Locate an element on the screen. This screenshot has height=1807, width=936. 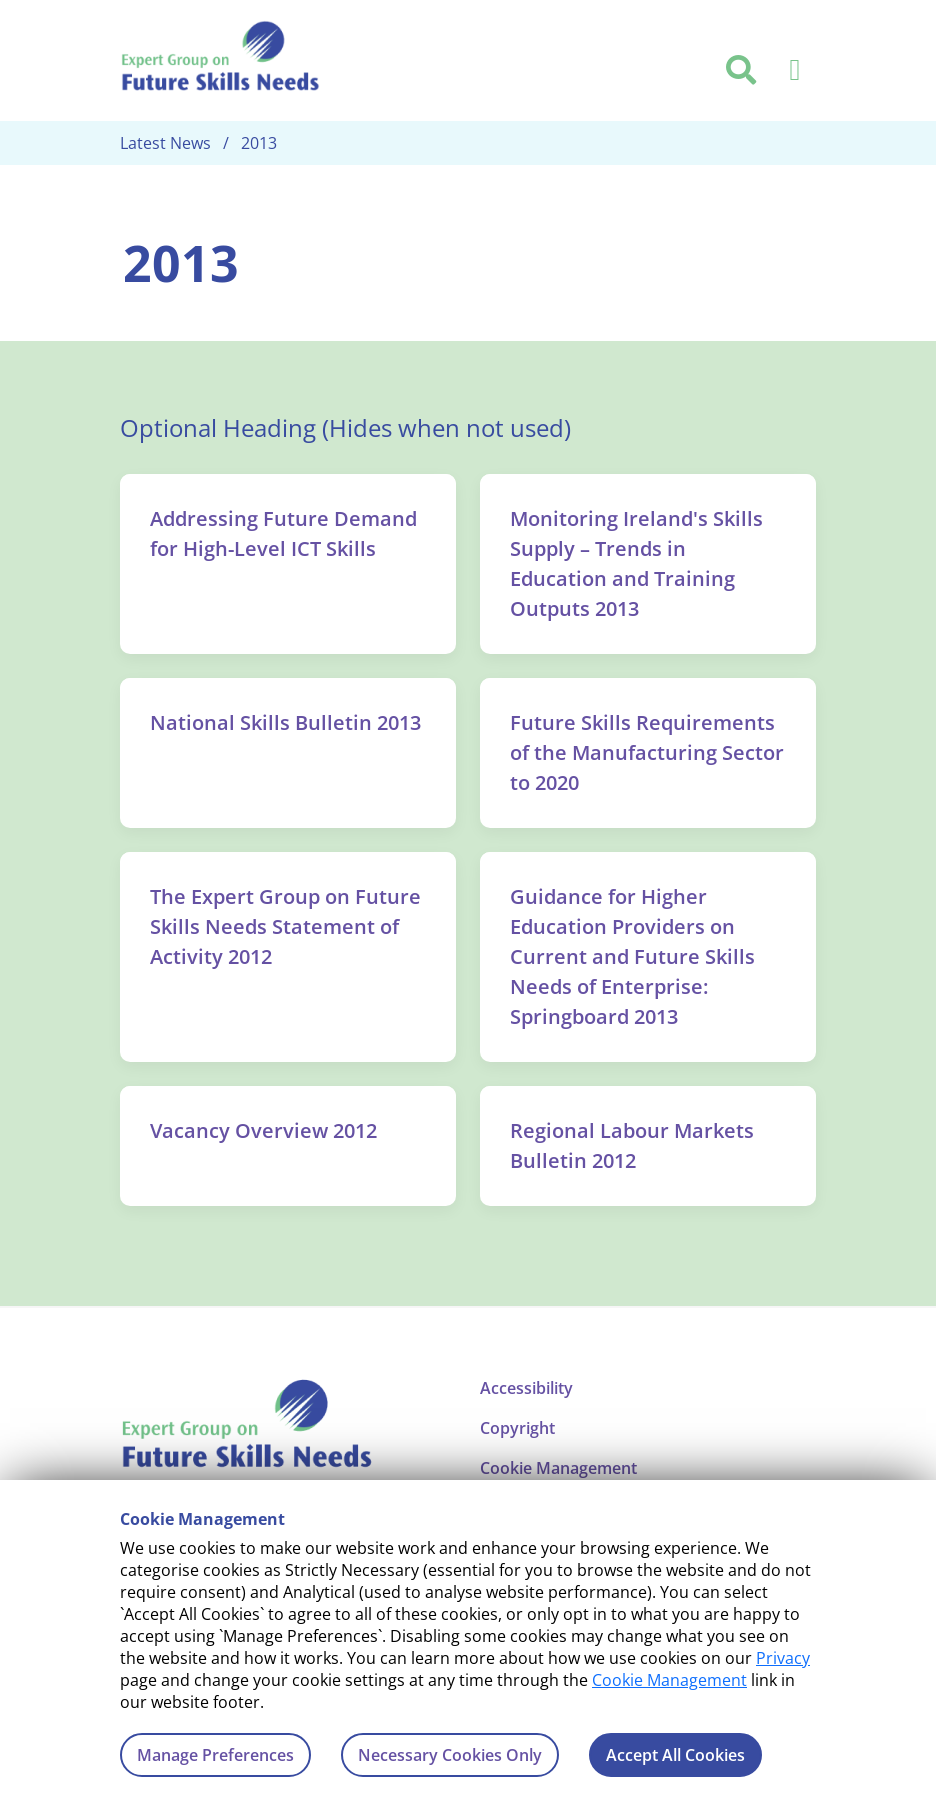
Necessary Cookies Only is located at coordinates (450, 1755).